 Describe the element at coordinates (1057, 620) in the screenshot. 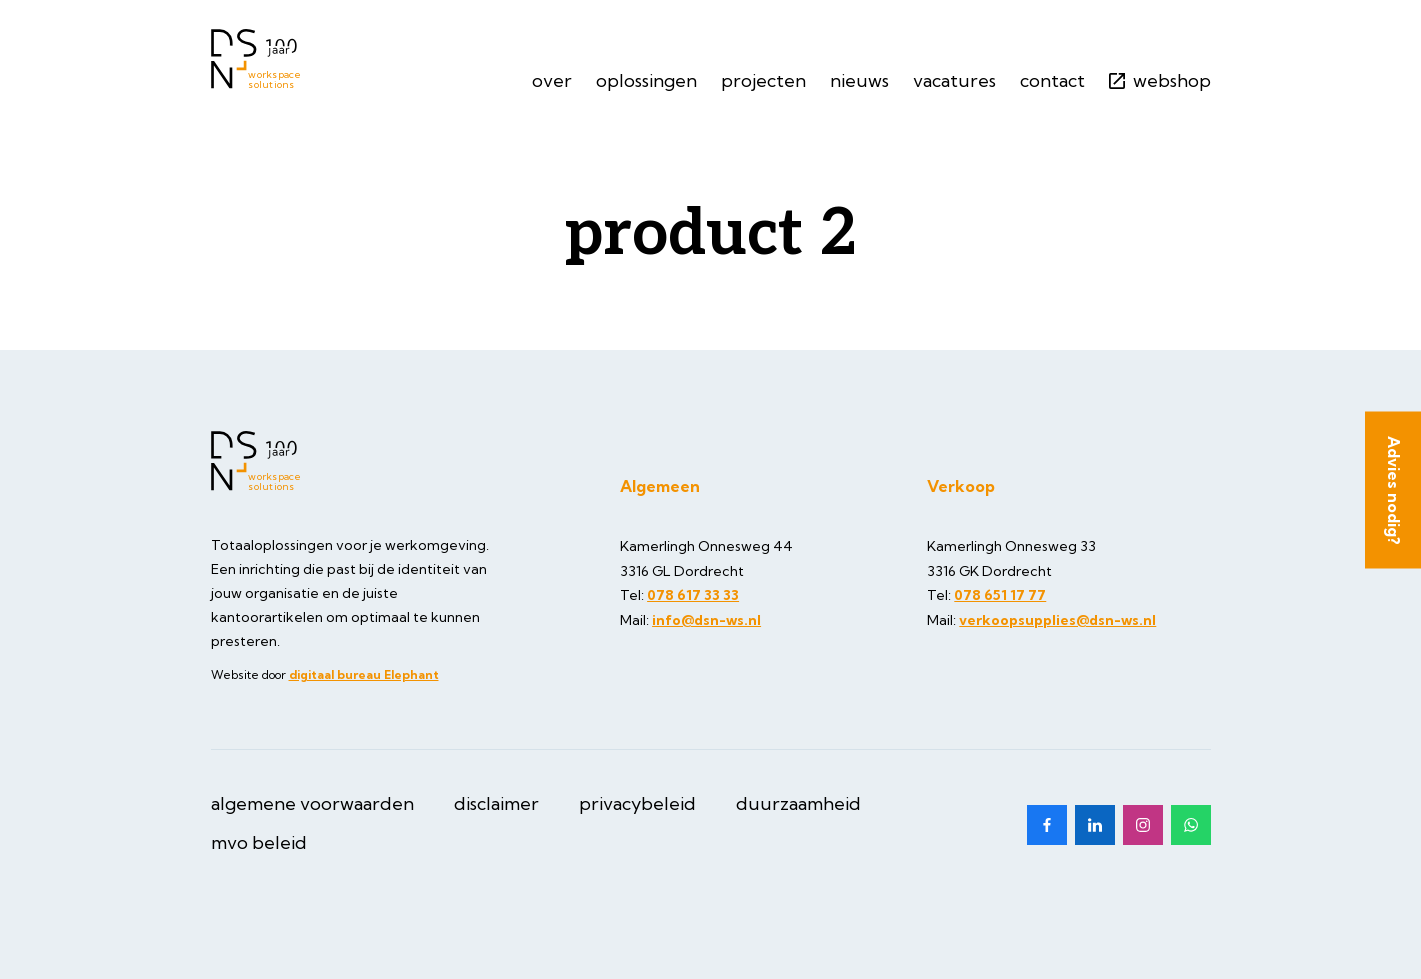

I see `verkoopsupplies@dsn-ws.nl` at that location.